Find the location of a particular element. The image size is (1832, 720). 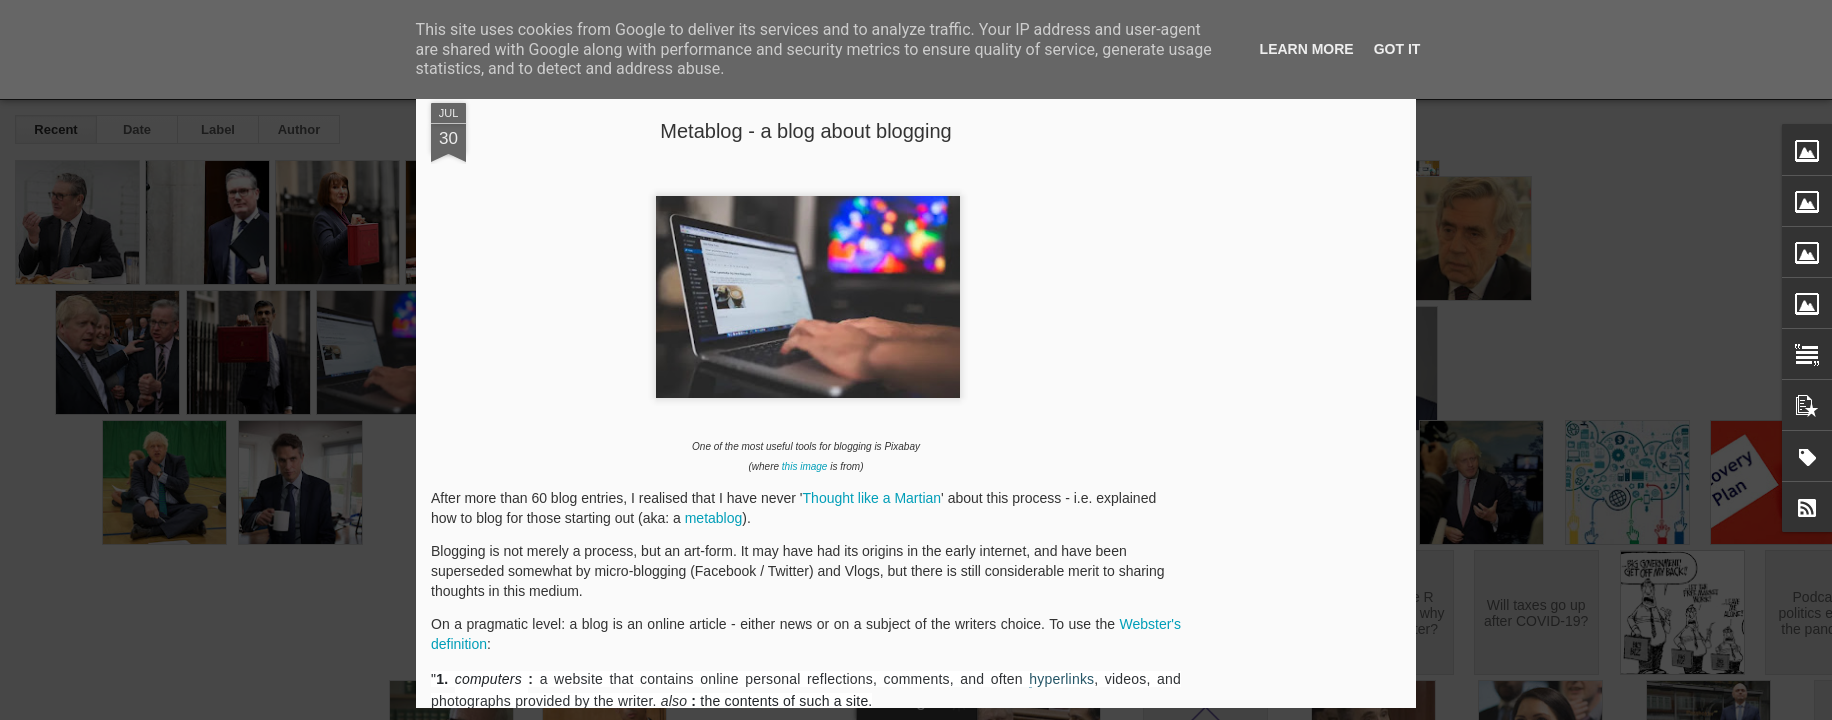

this image is located at coordinates (805, 466).